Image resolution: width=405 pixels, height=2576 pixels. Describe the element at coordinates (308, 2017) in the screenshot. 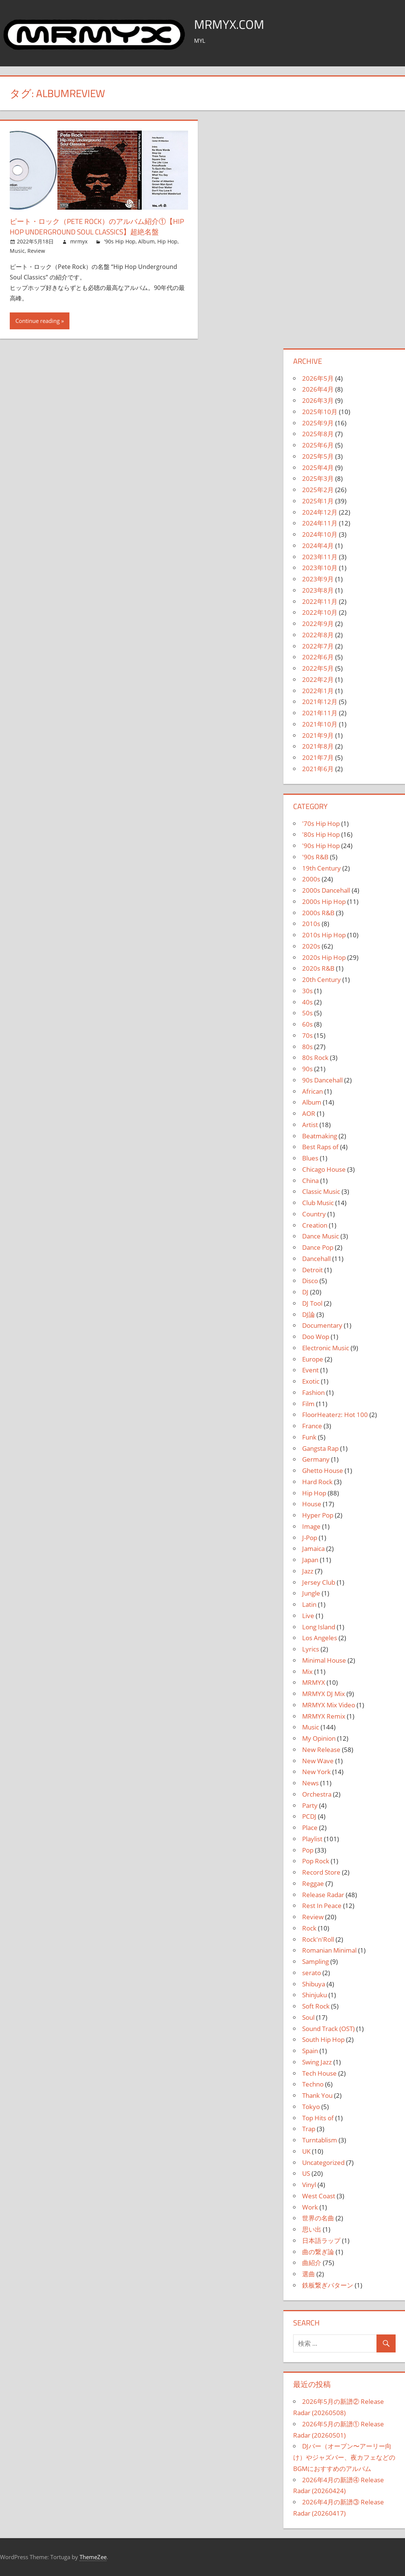

I see `Soul` at that location.